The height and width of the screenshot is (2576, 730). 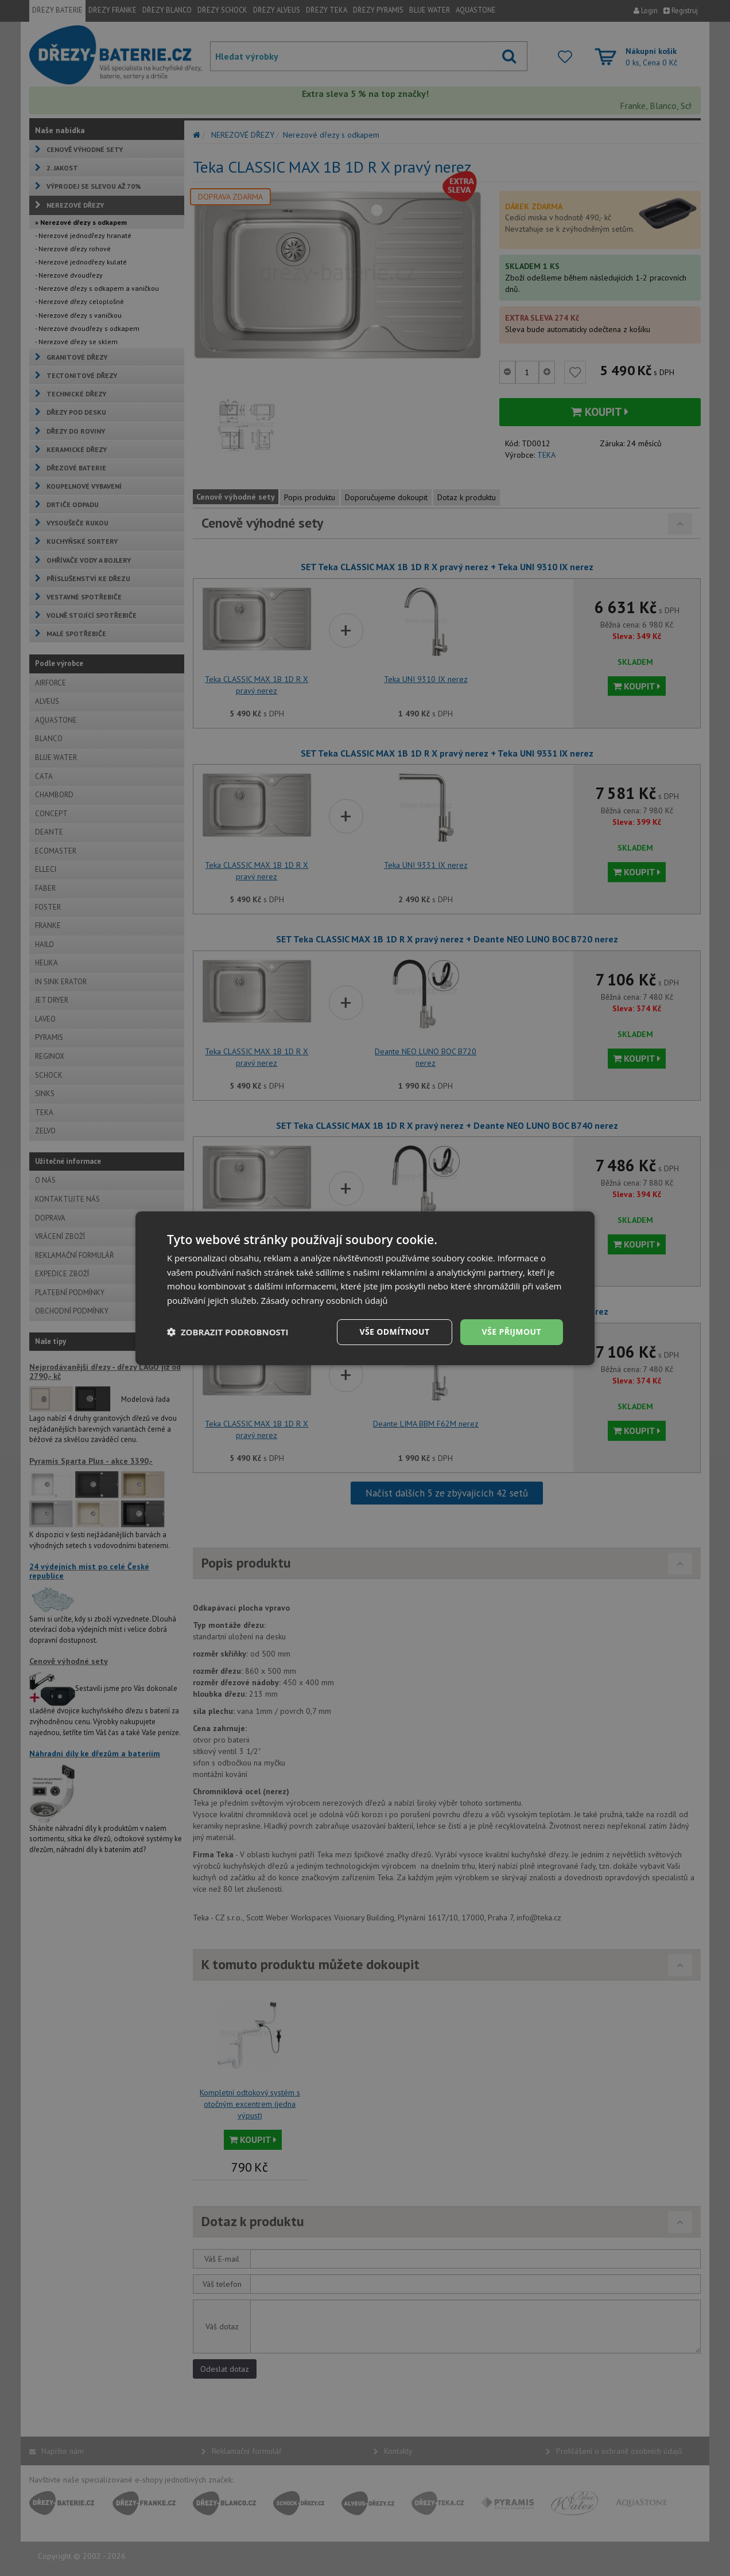 What do you see at coordinates (228, 1332) in the screenshot?
I see `[button]` at bounding box center [228, 1332].